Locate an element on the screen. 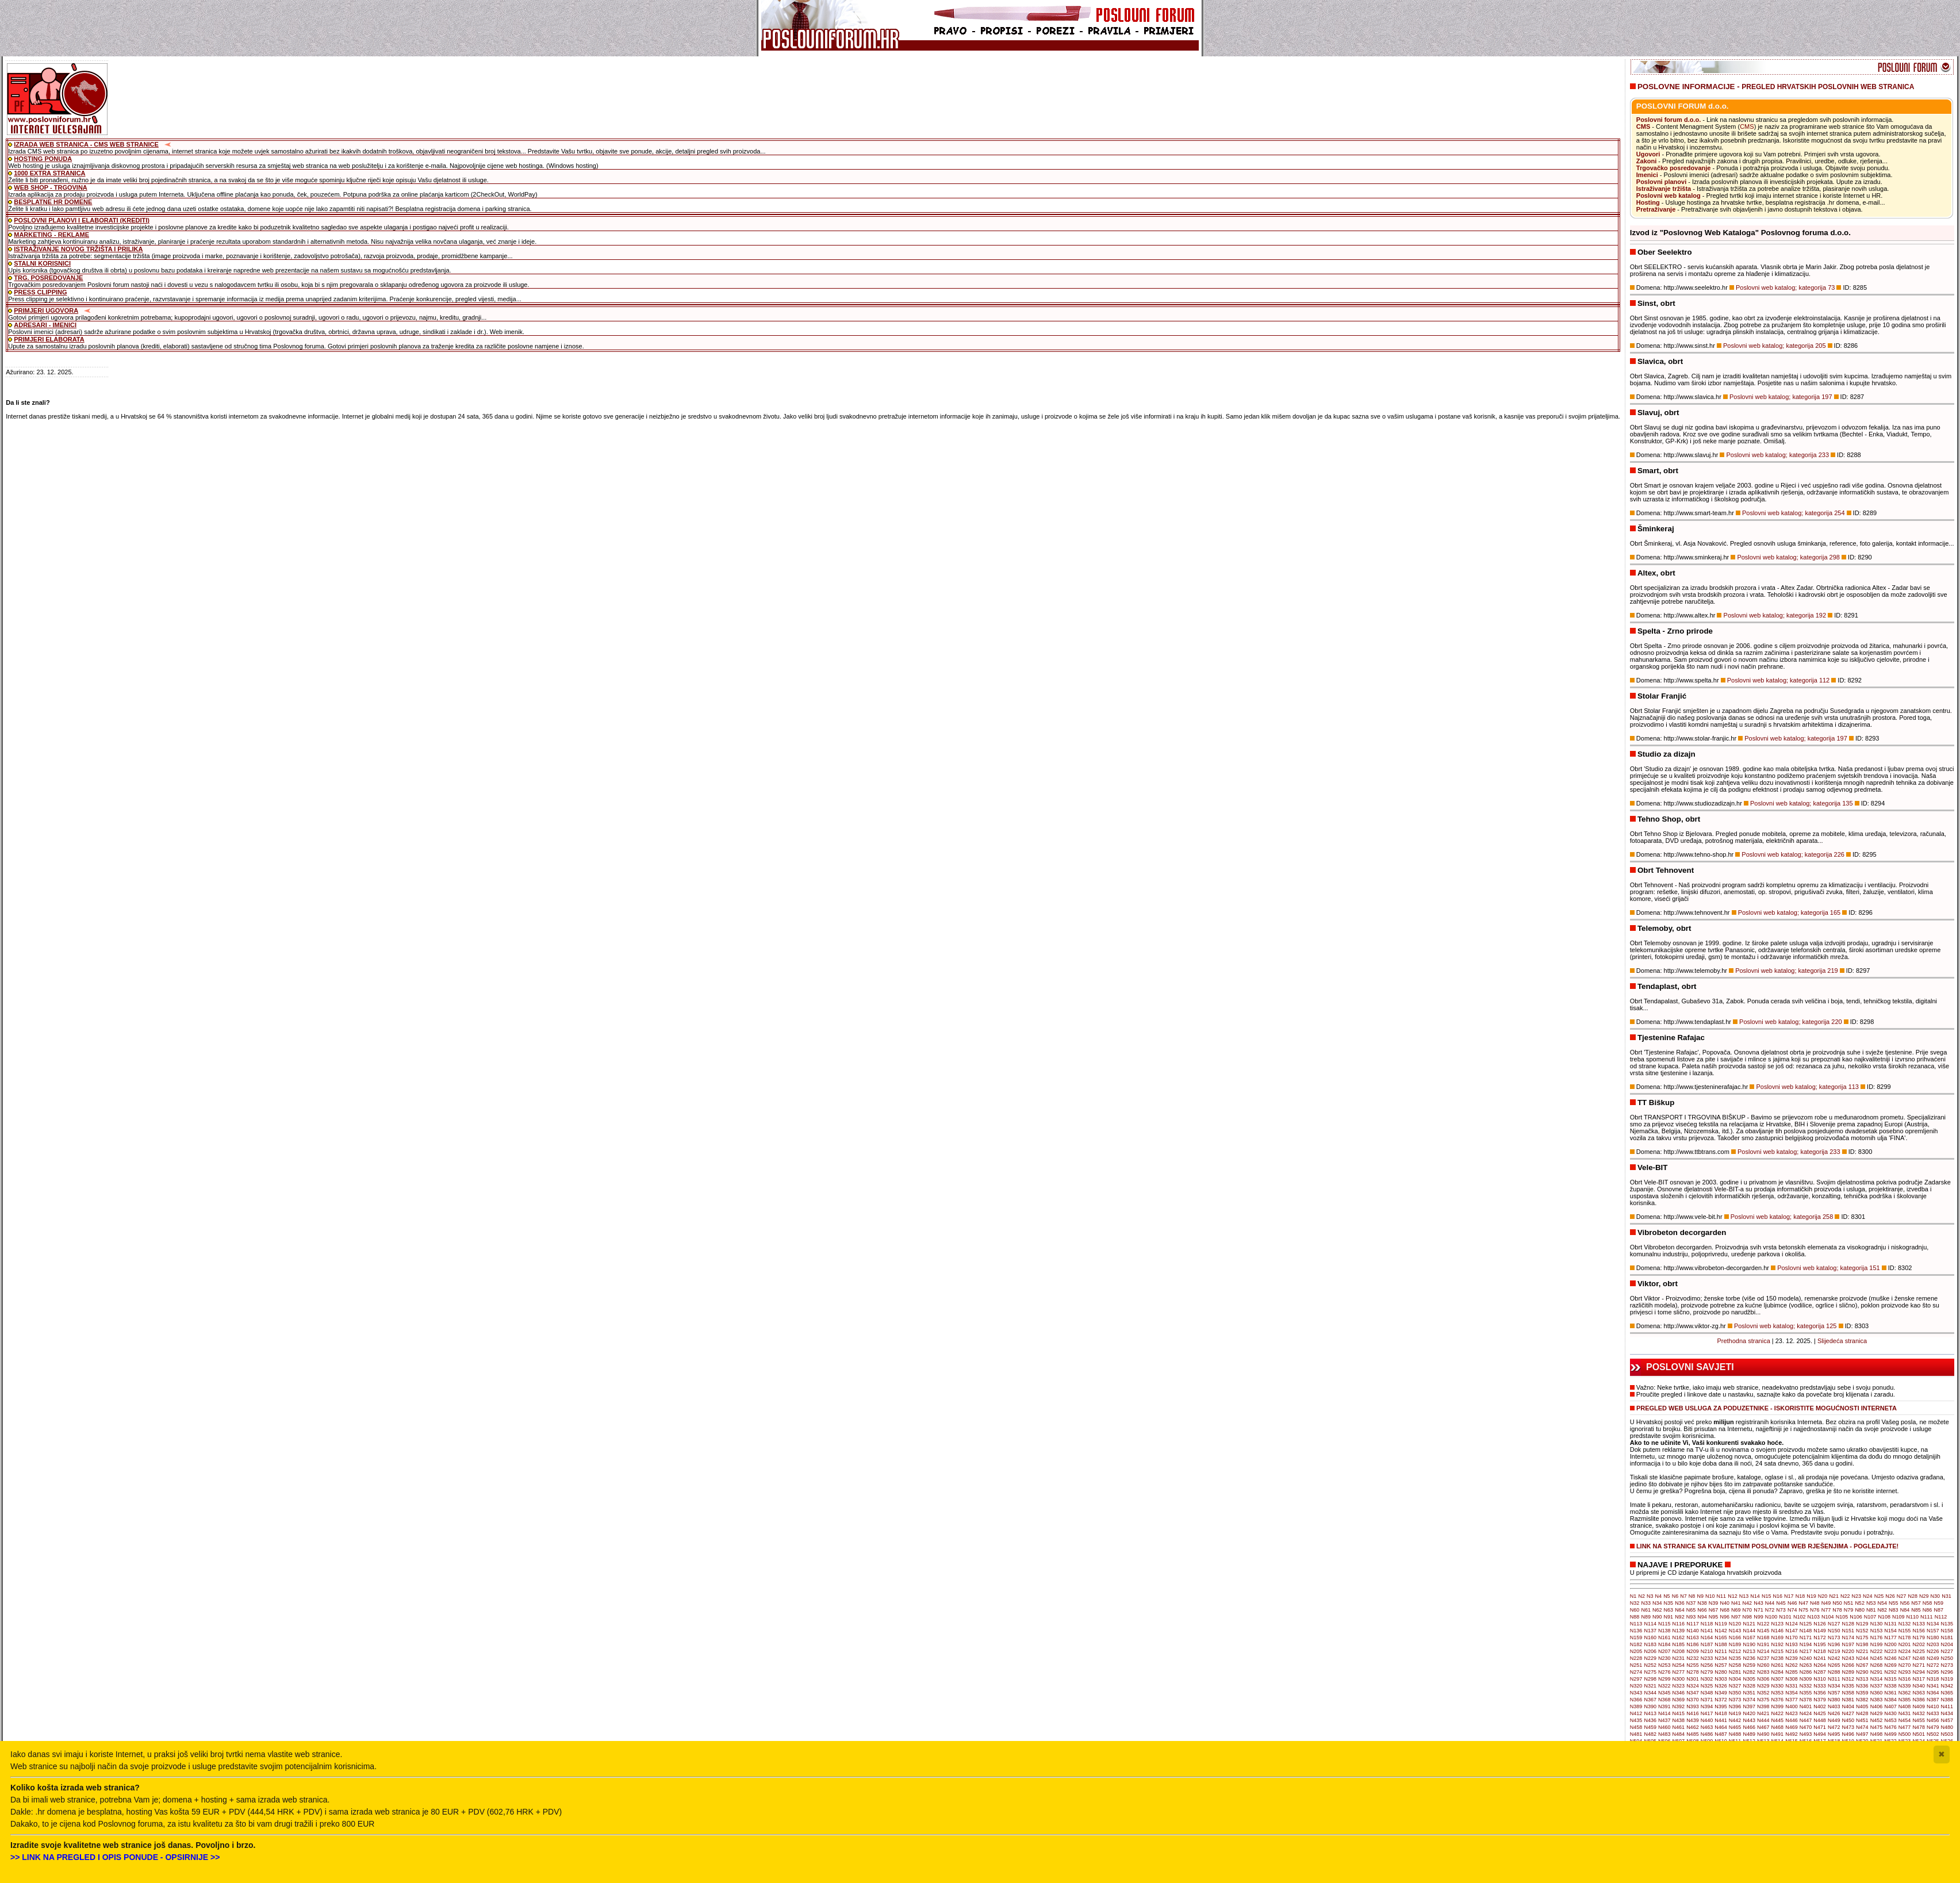  N185 is located at coordinates (1679, 1644).